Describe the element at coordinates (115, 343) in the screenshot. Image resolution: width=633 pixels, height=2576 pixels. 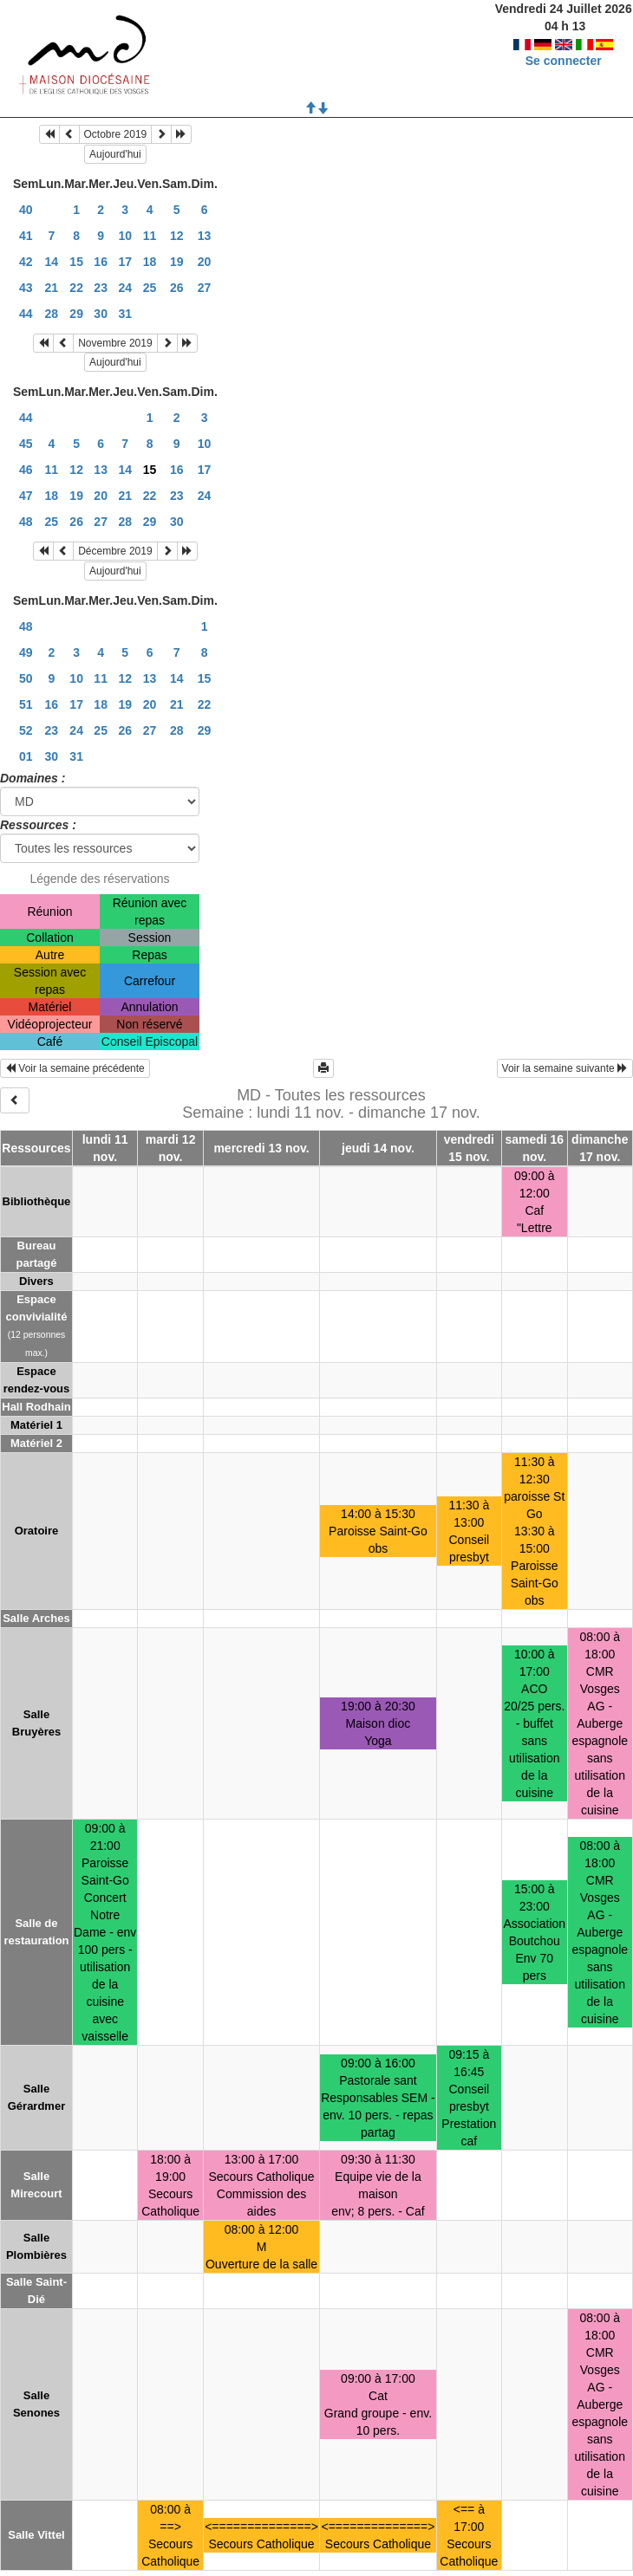
I see `Novembre 2019` at that location.